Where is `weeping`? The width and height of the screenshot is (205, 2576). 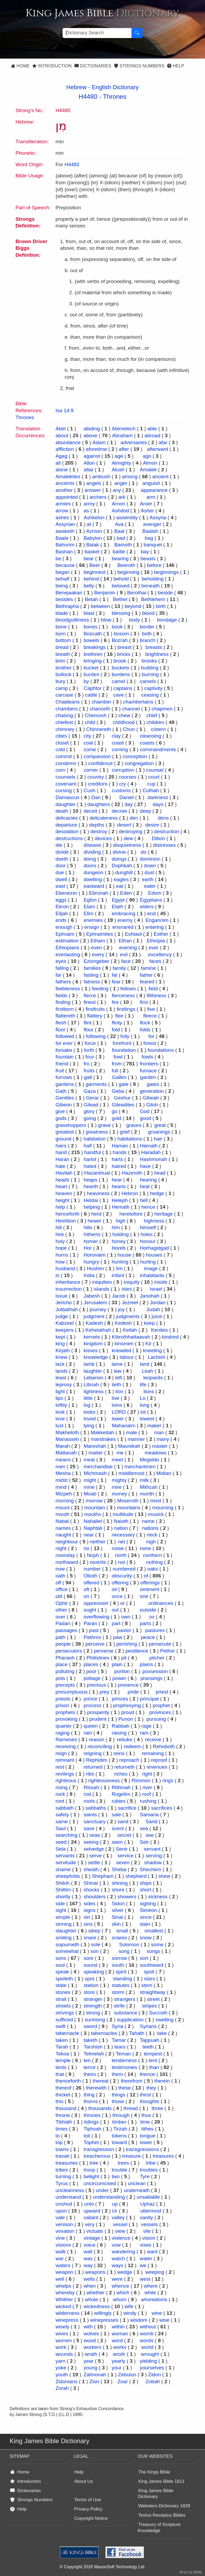
weeping is located at coordinates (154, 2272).